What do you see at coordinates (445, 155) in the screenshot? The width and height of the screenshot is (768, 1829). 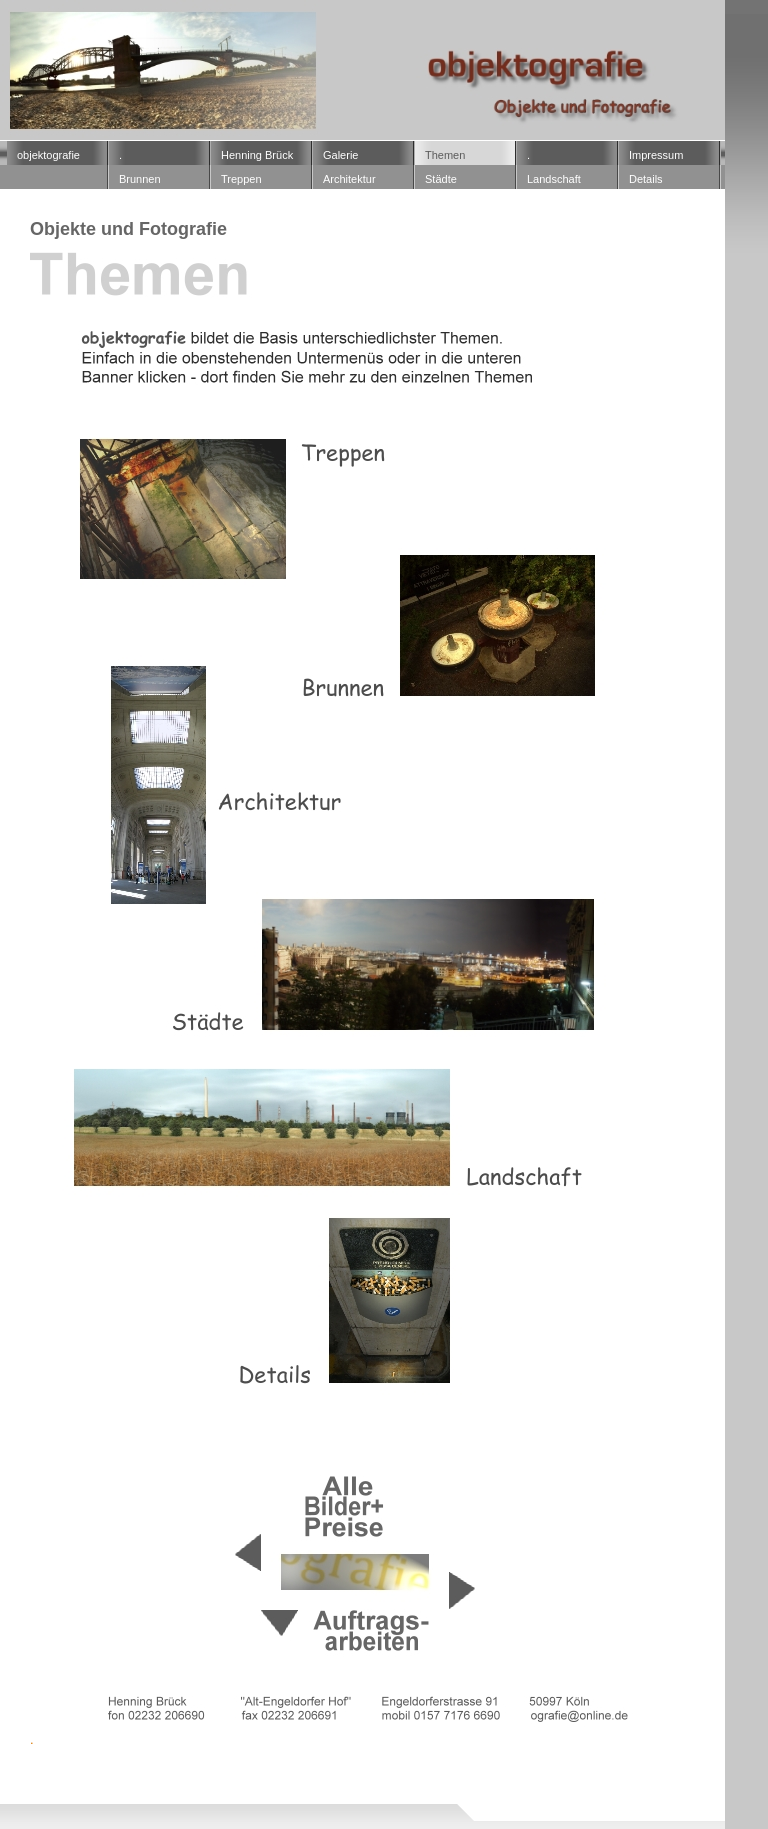 I see `Themen` at bounding box center [445, 155].